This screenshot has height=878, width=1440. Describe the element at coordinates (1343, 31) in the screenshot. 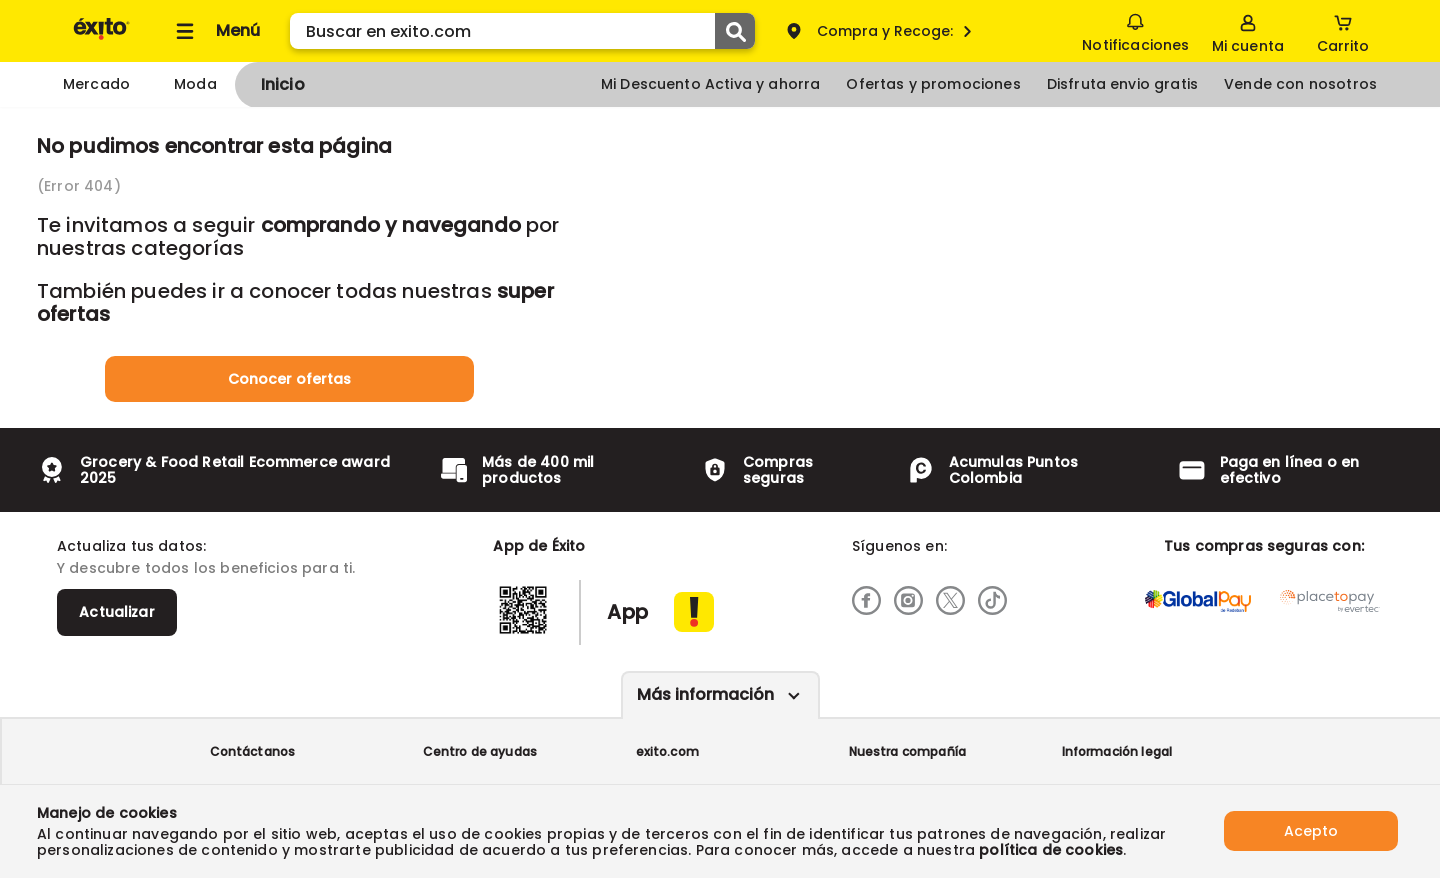

I see `[Cart toggle button]` at that location.